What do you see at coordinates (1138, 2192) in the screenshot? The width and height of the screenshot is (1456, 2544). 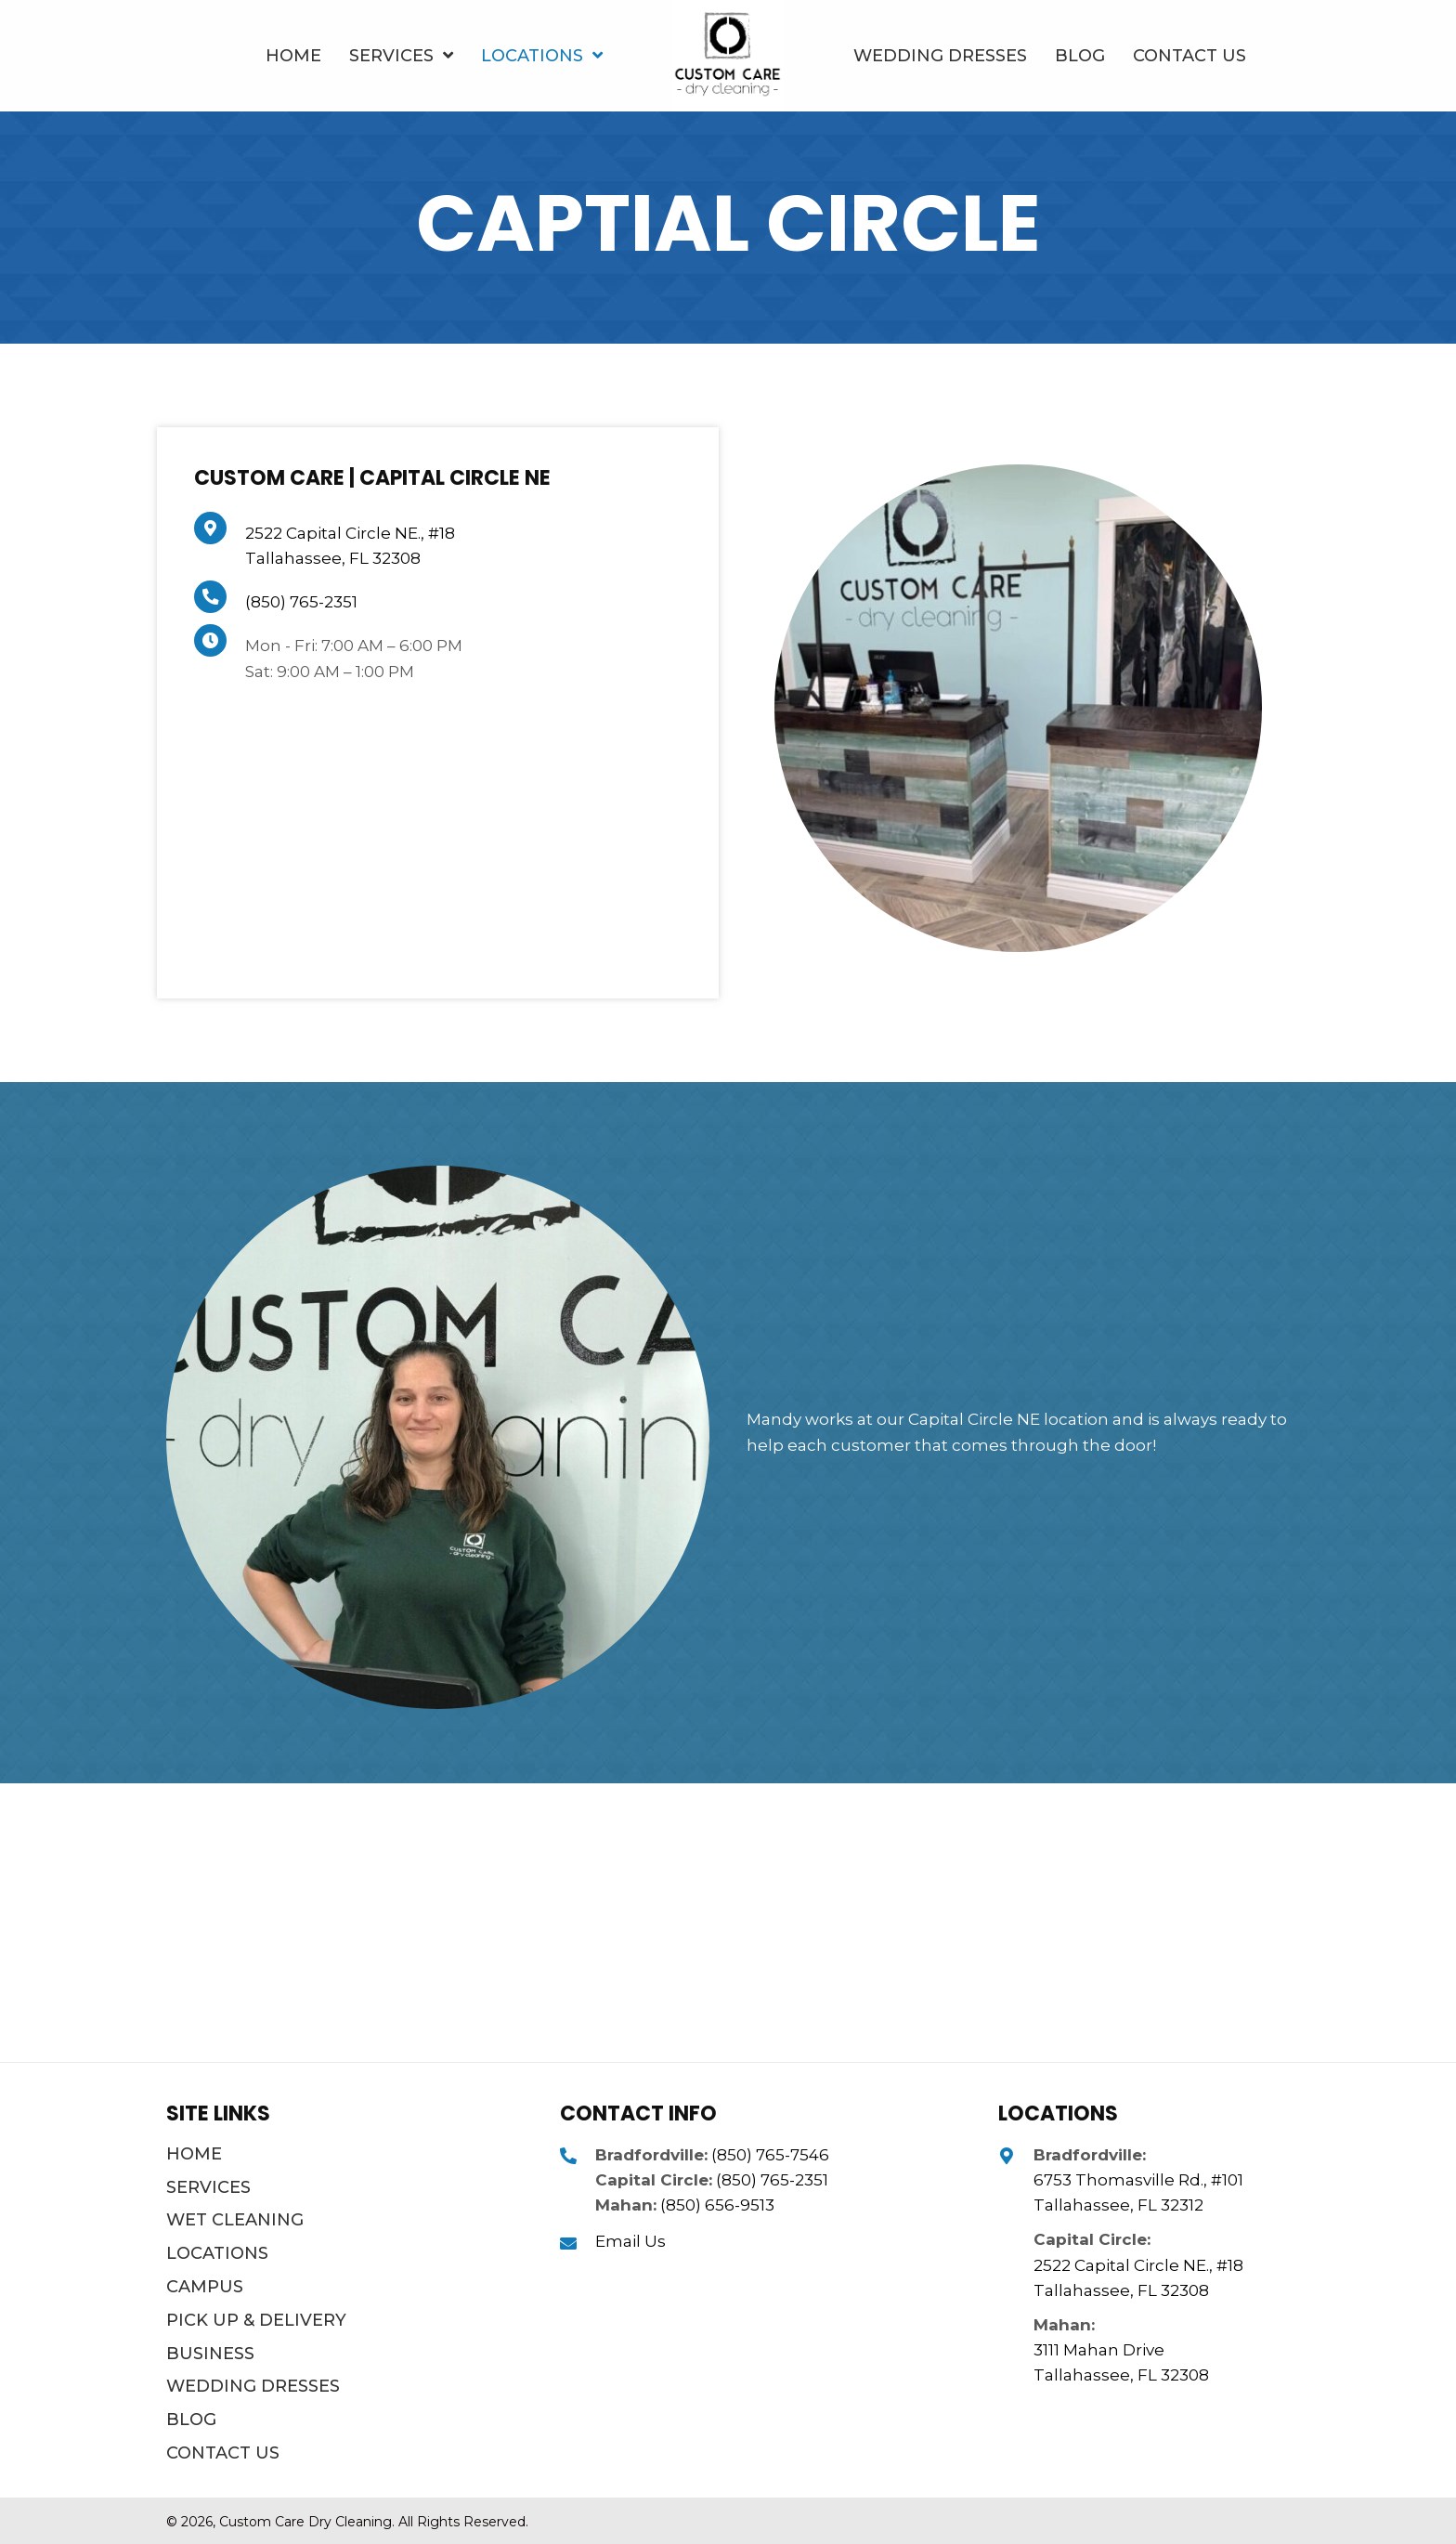 I see `6753 Thomasville Rd., #101 Tallahassee, FL 32312` at bounding box center [1138, 2192].